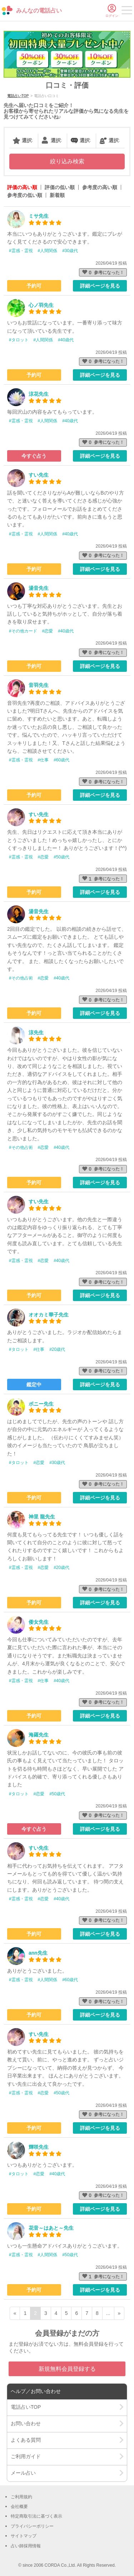  Describe the element at coordinates (33, 286) in the screenshot. I see `予約可` at that location.